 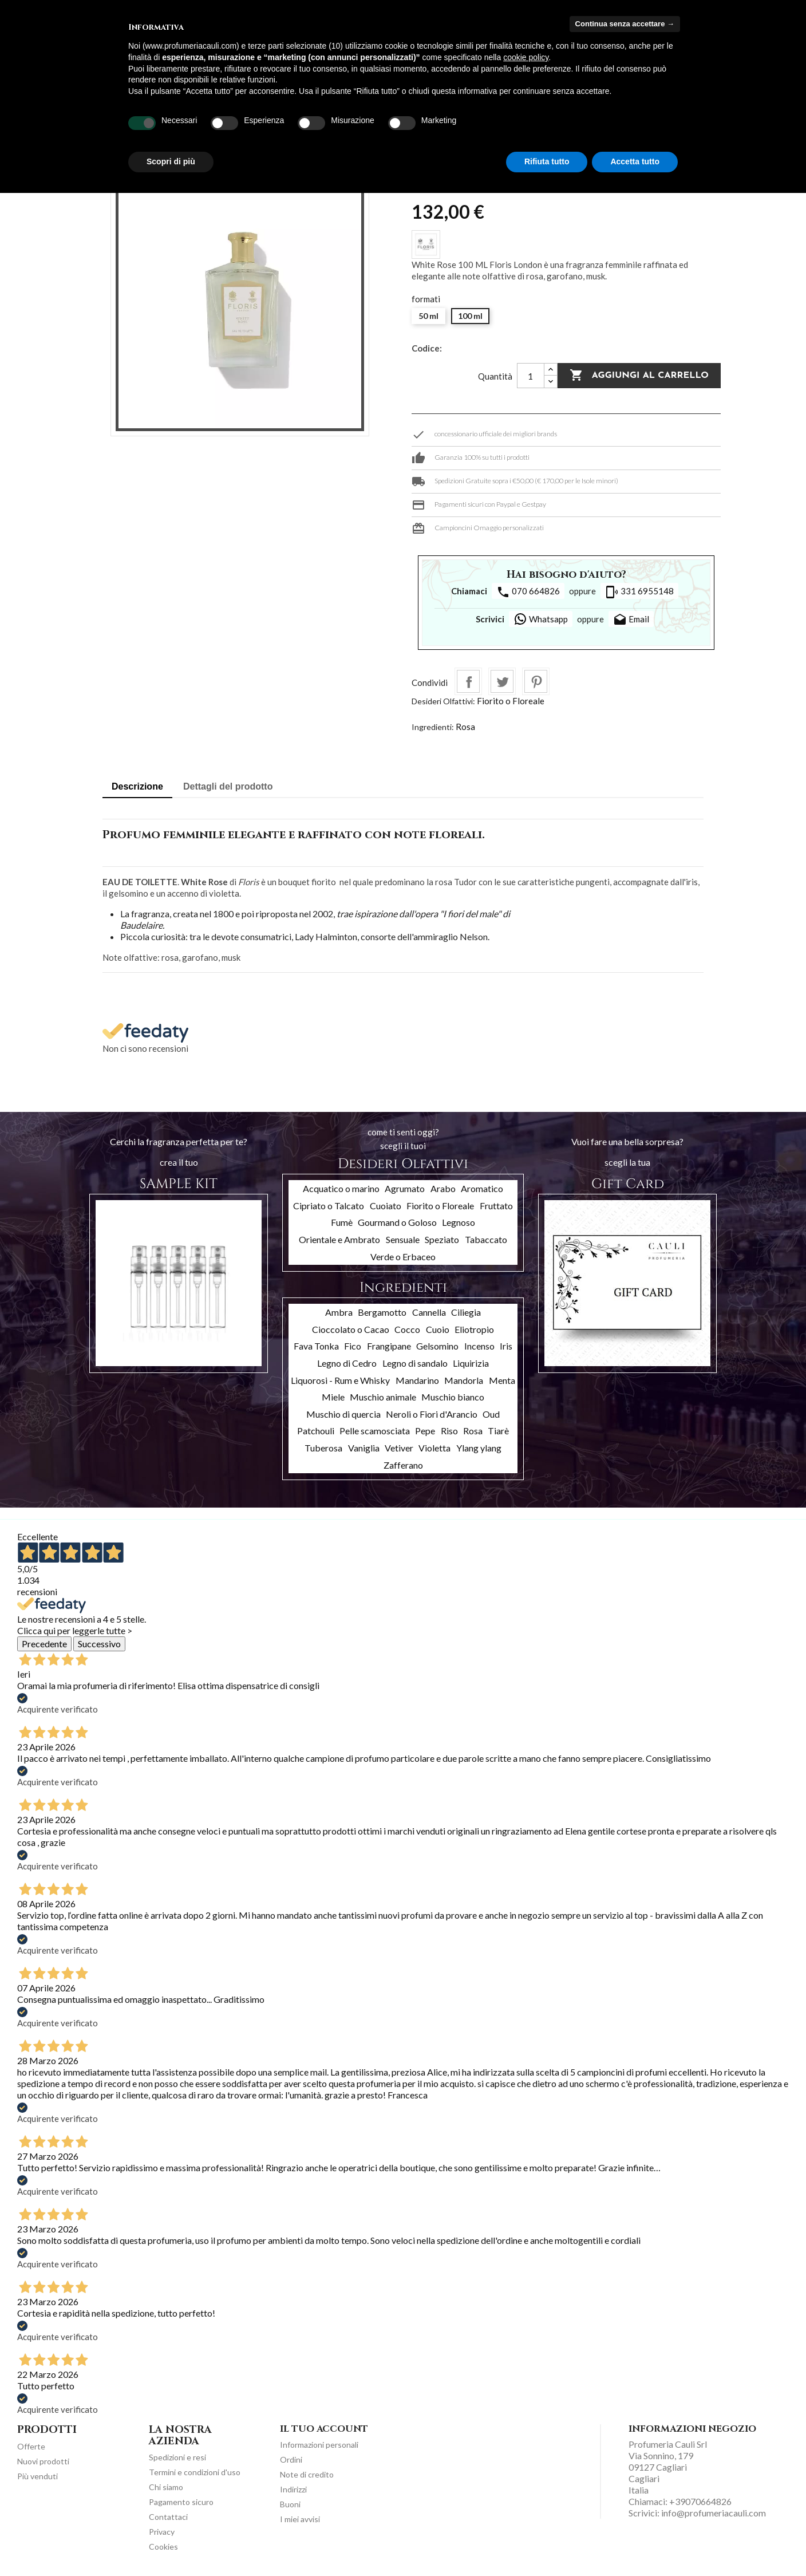 What do you see at coordinates (291, 2459) in the screenshot?
I see `Ordini` at bounding box center [291, 2459].